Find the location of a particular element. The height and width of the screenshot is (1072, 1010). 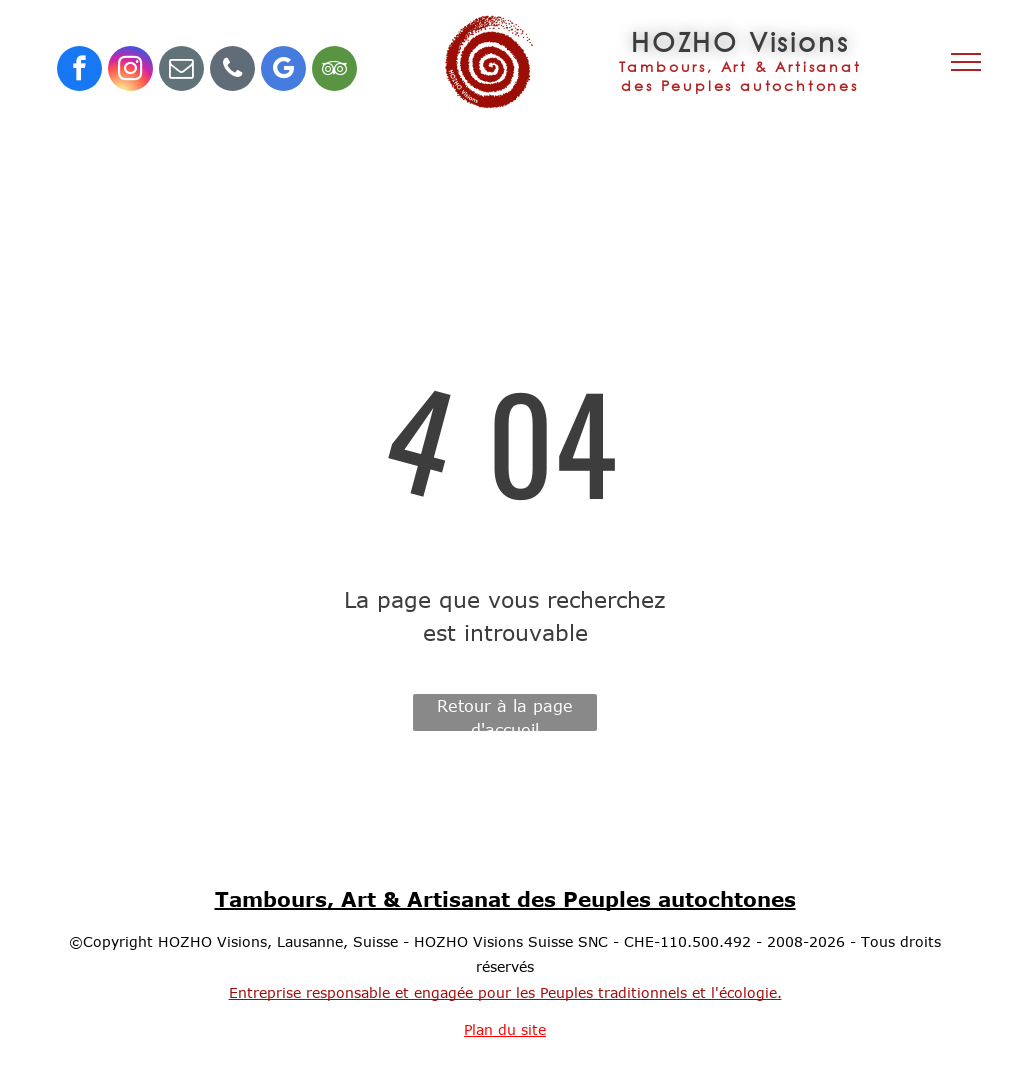

[phone] is located at coordinates (232, 71).